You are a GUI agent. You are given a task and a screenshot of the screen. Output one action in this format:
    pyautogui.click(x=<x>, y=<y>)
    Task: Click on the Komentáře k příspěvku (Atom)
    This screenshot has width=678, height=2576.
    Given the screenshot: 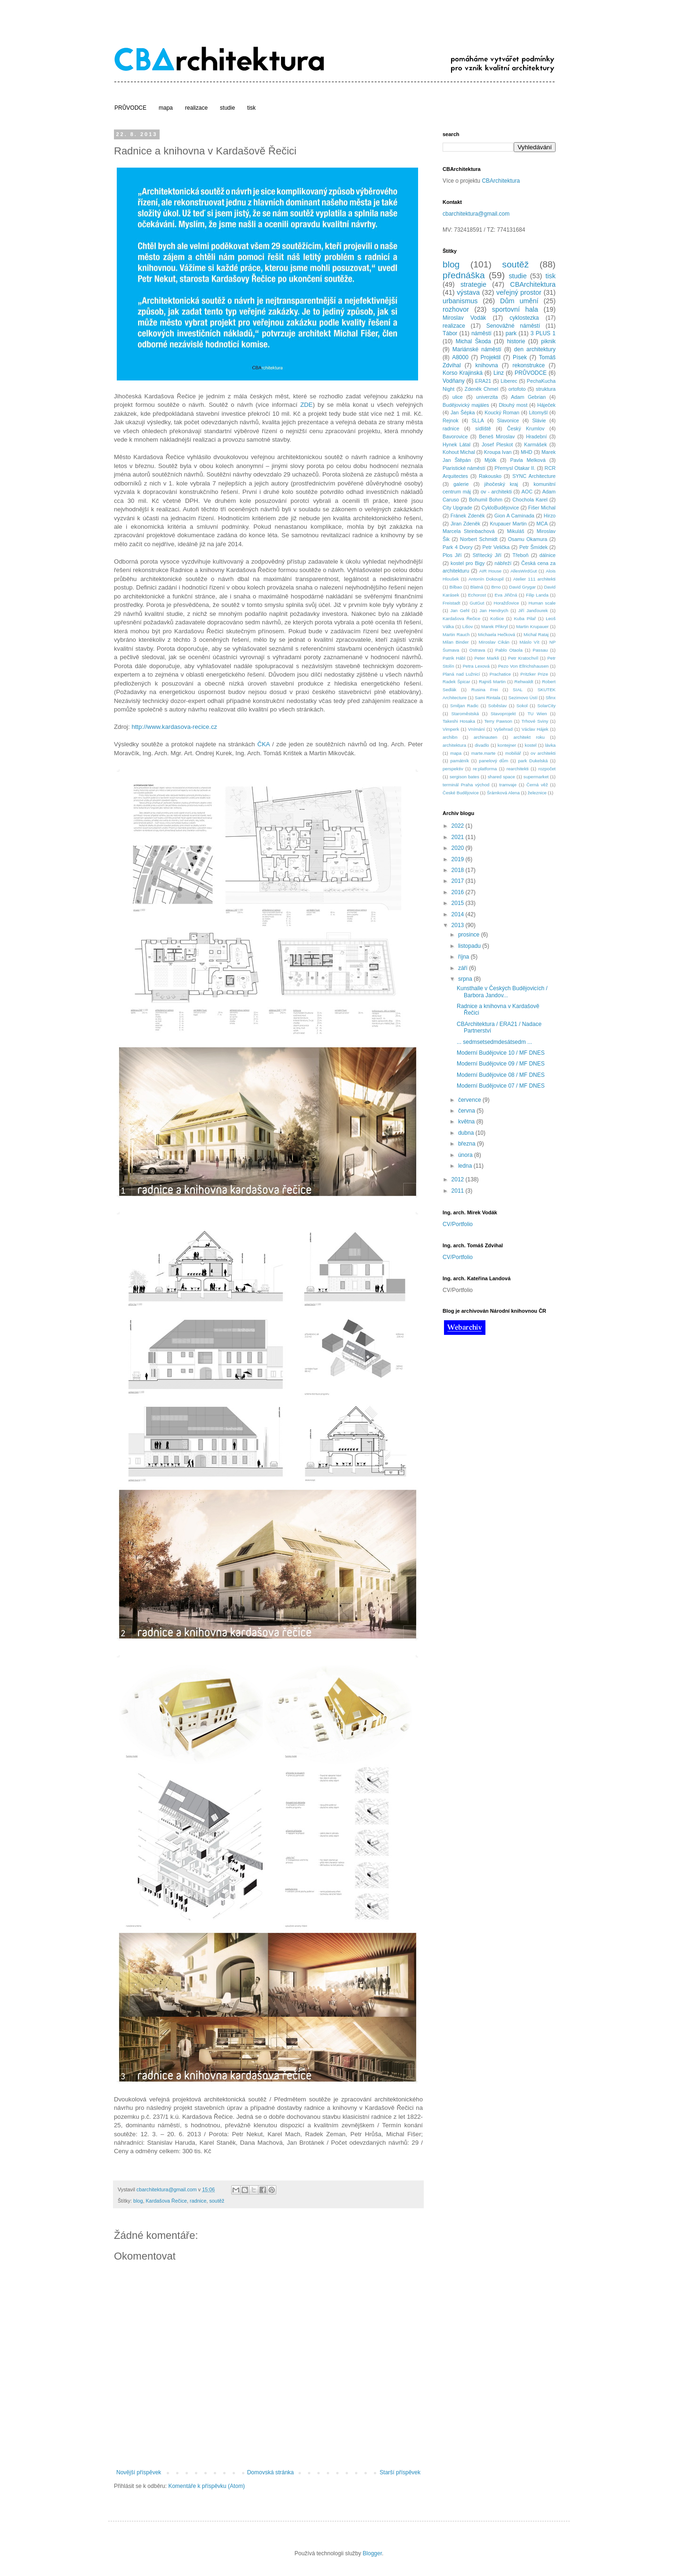 What is the action you would take?
    pyautogui.click(x=206, y=2486)
    